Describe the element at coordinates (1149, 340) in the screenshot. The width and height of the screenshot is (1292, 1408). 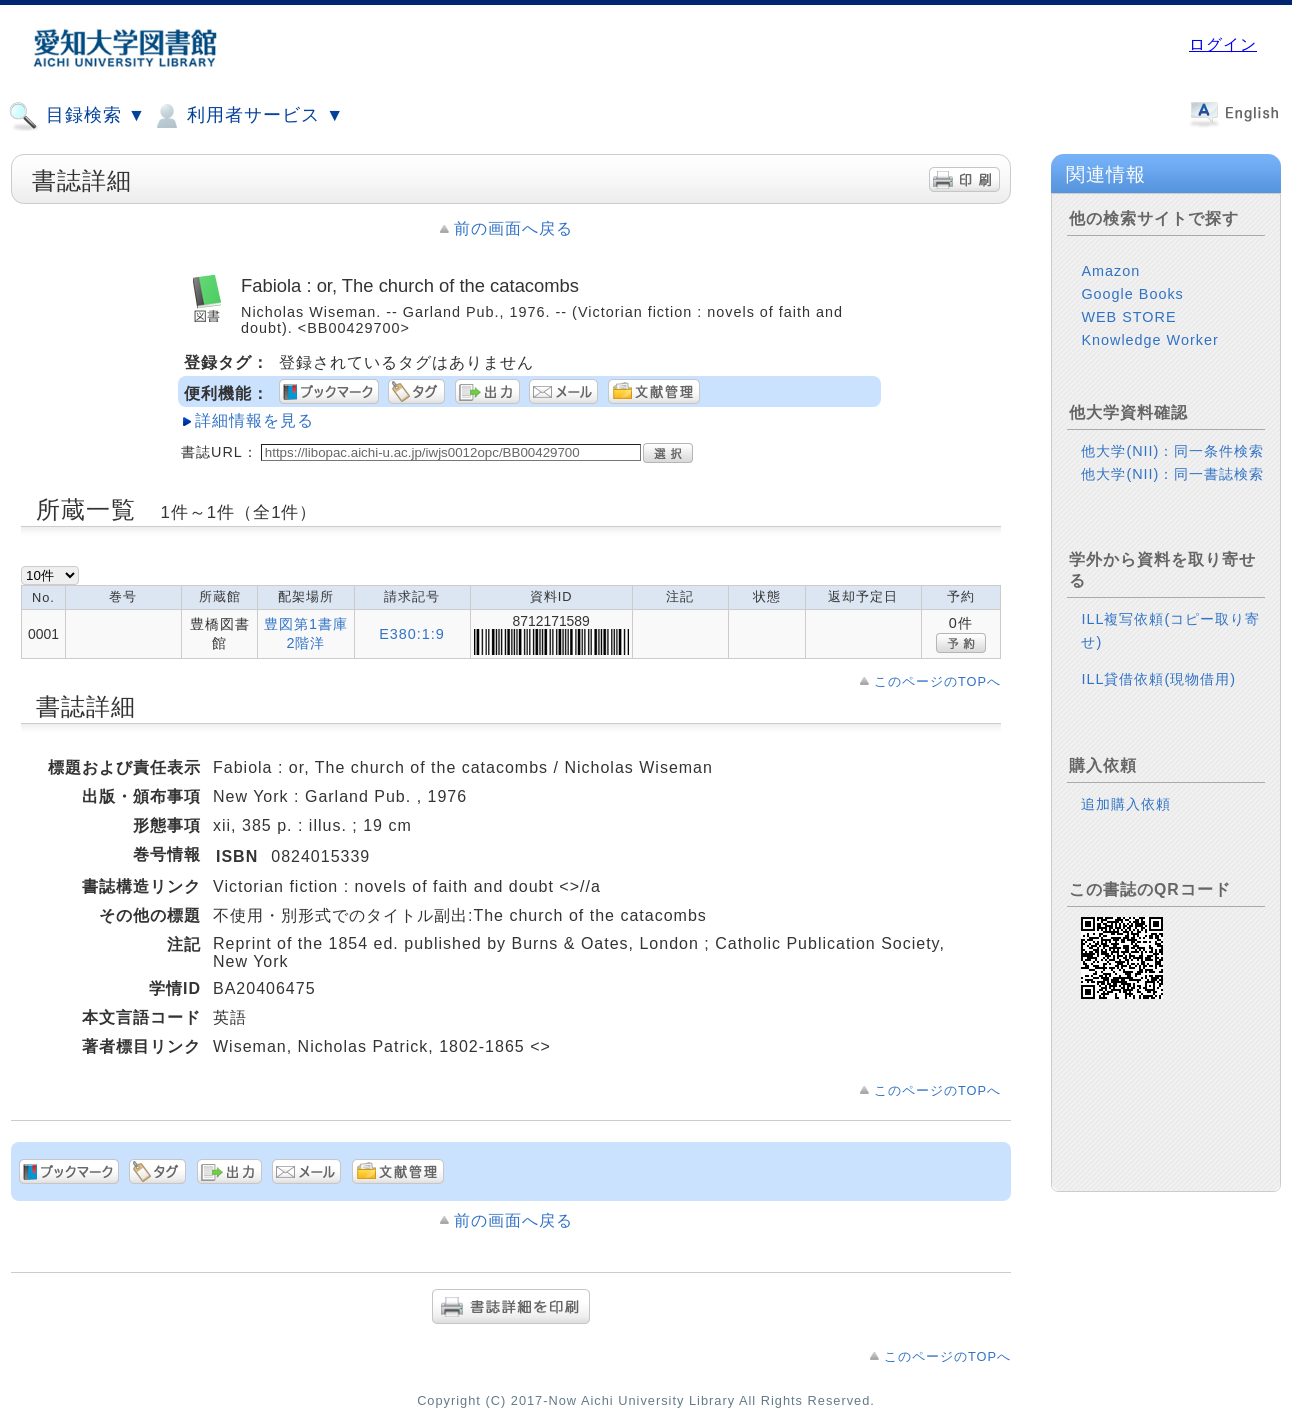
I see `Knowledge Worker` at that location.